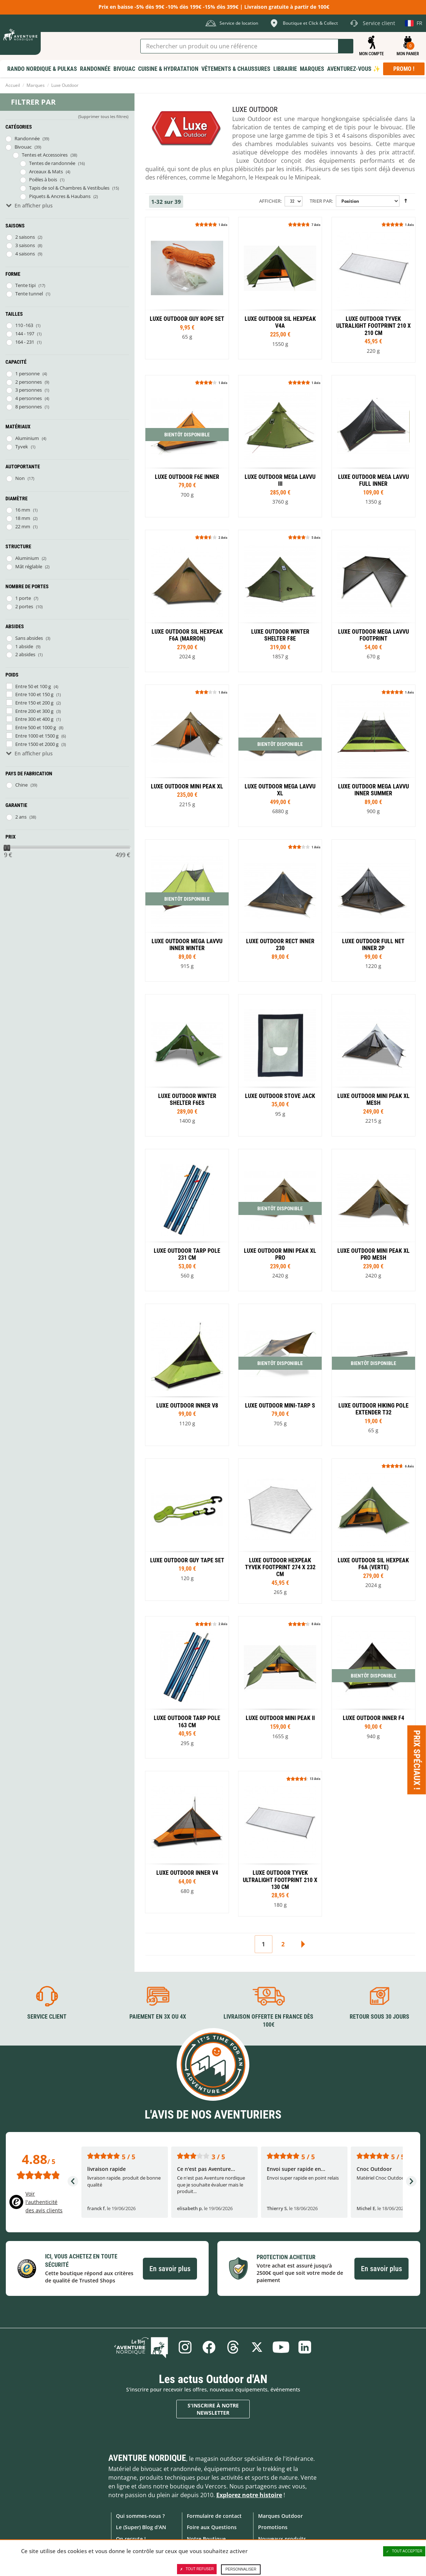 The height and width of the screenshot is (2576, 426). What do you see at coordinates (25, 285) in the screenshot?
I see `Tente tipi` at bounding box center [25, 285].